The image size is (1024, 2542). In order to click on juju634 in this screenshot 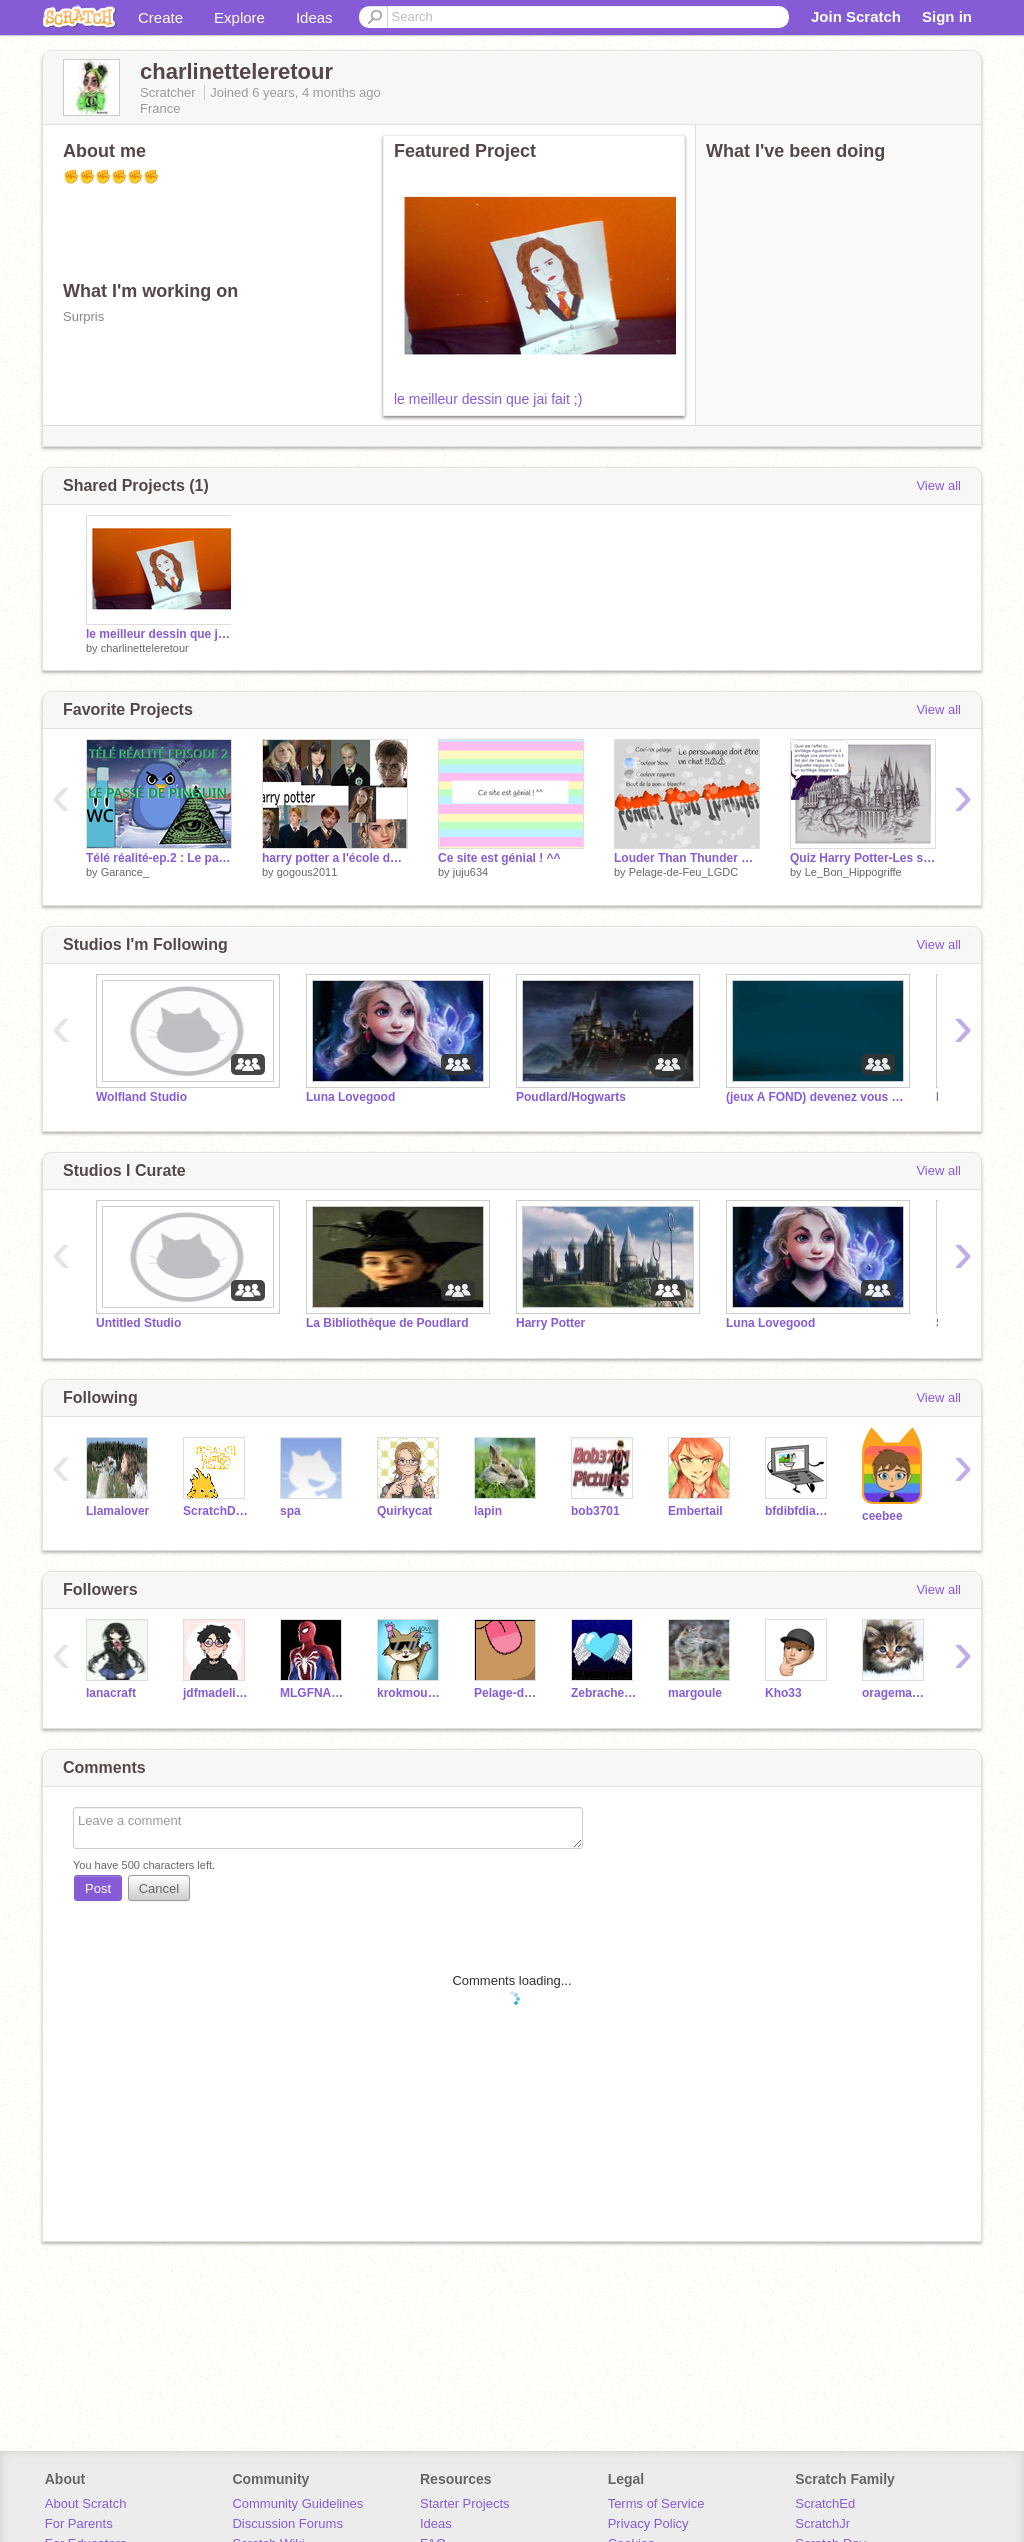, I will do `click(470, 872)`.